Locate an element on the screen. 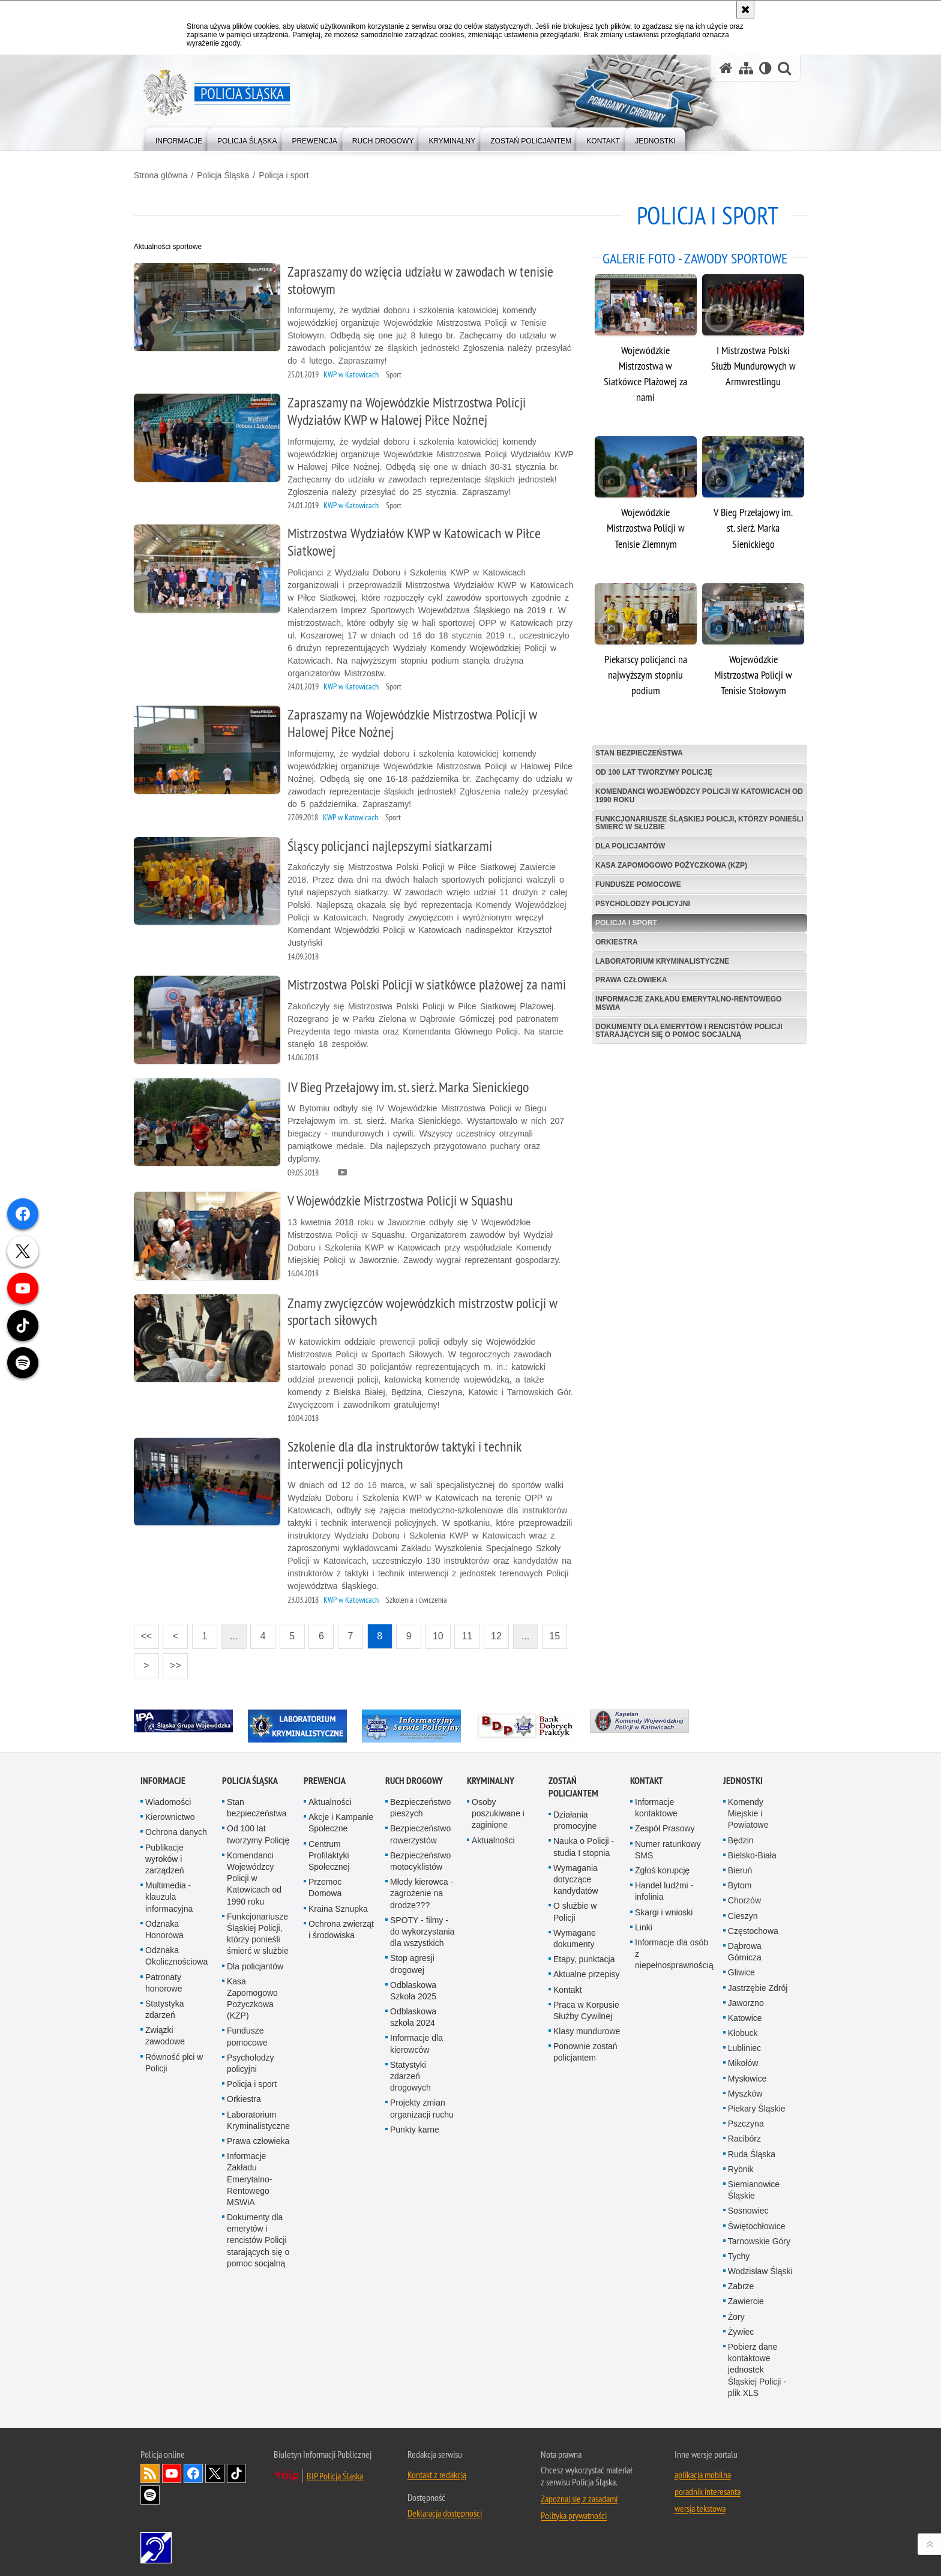 This screenshot has width=941, height=2576. Kryminalny is located at coordinates (490, 1777).